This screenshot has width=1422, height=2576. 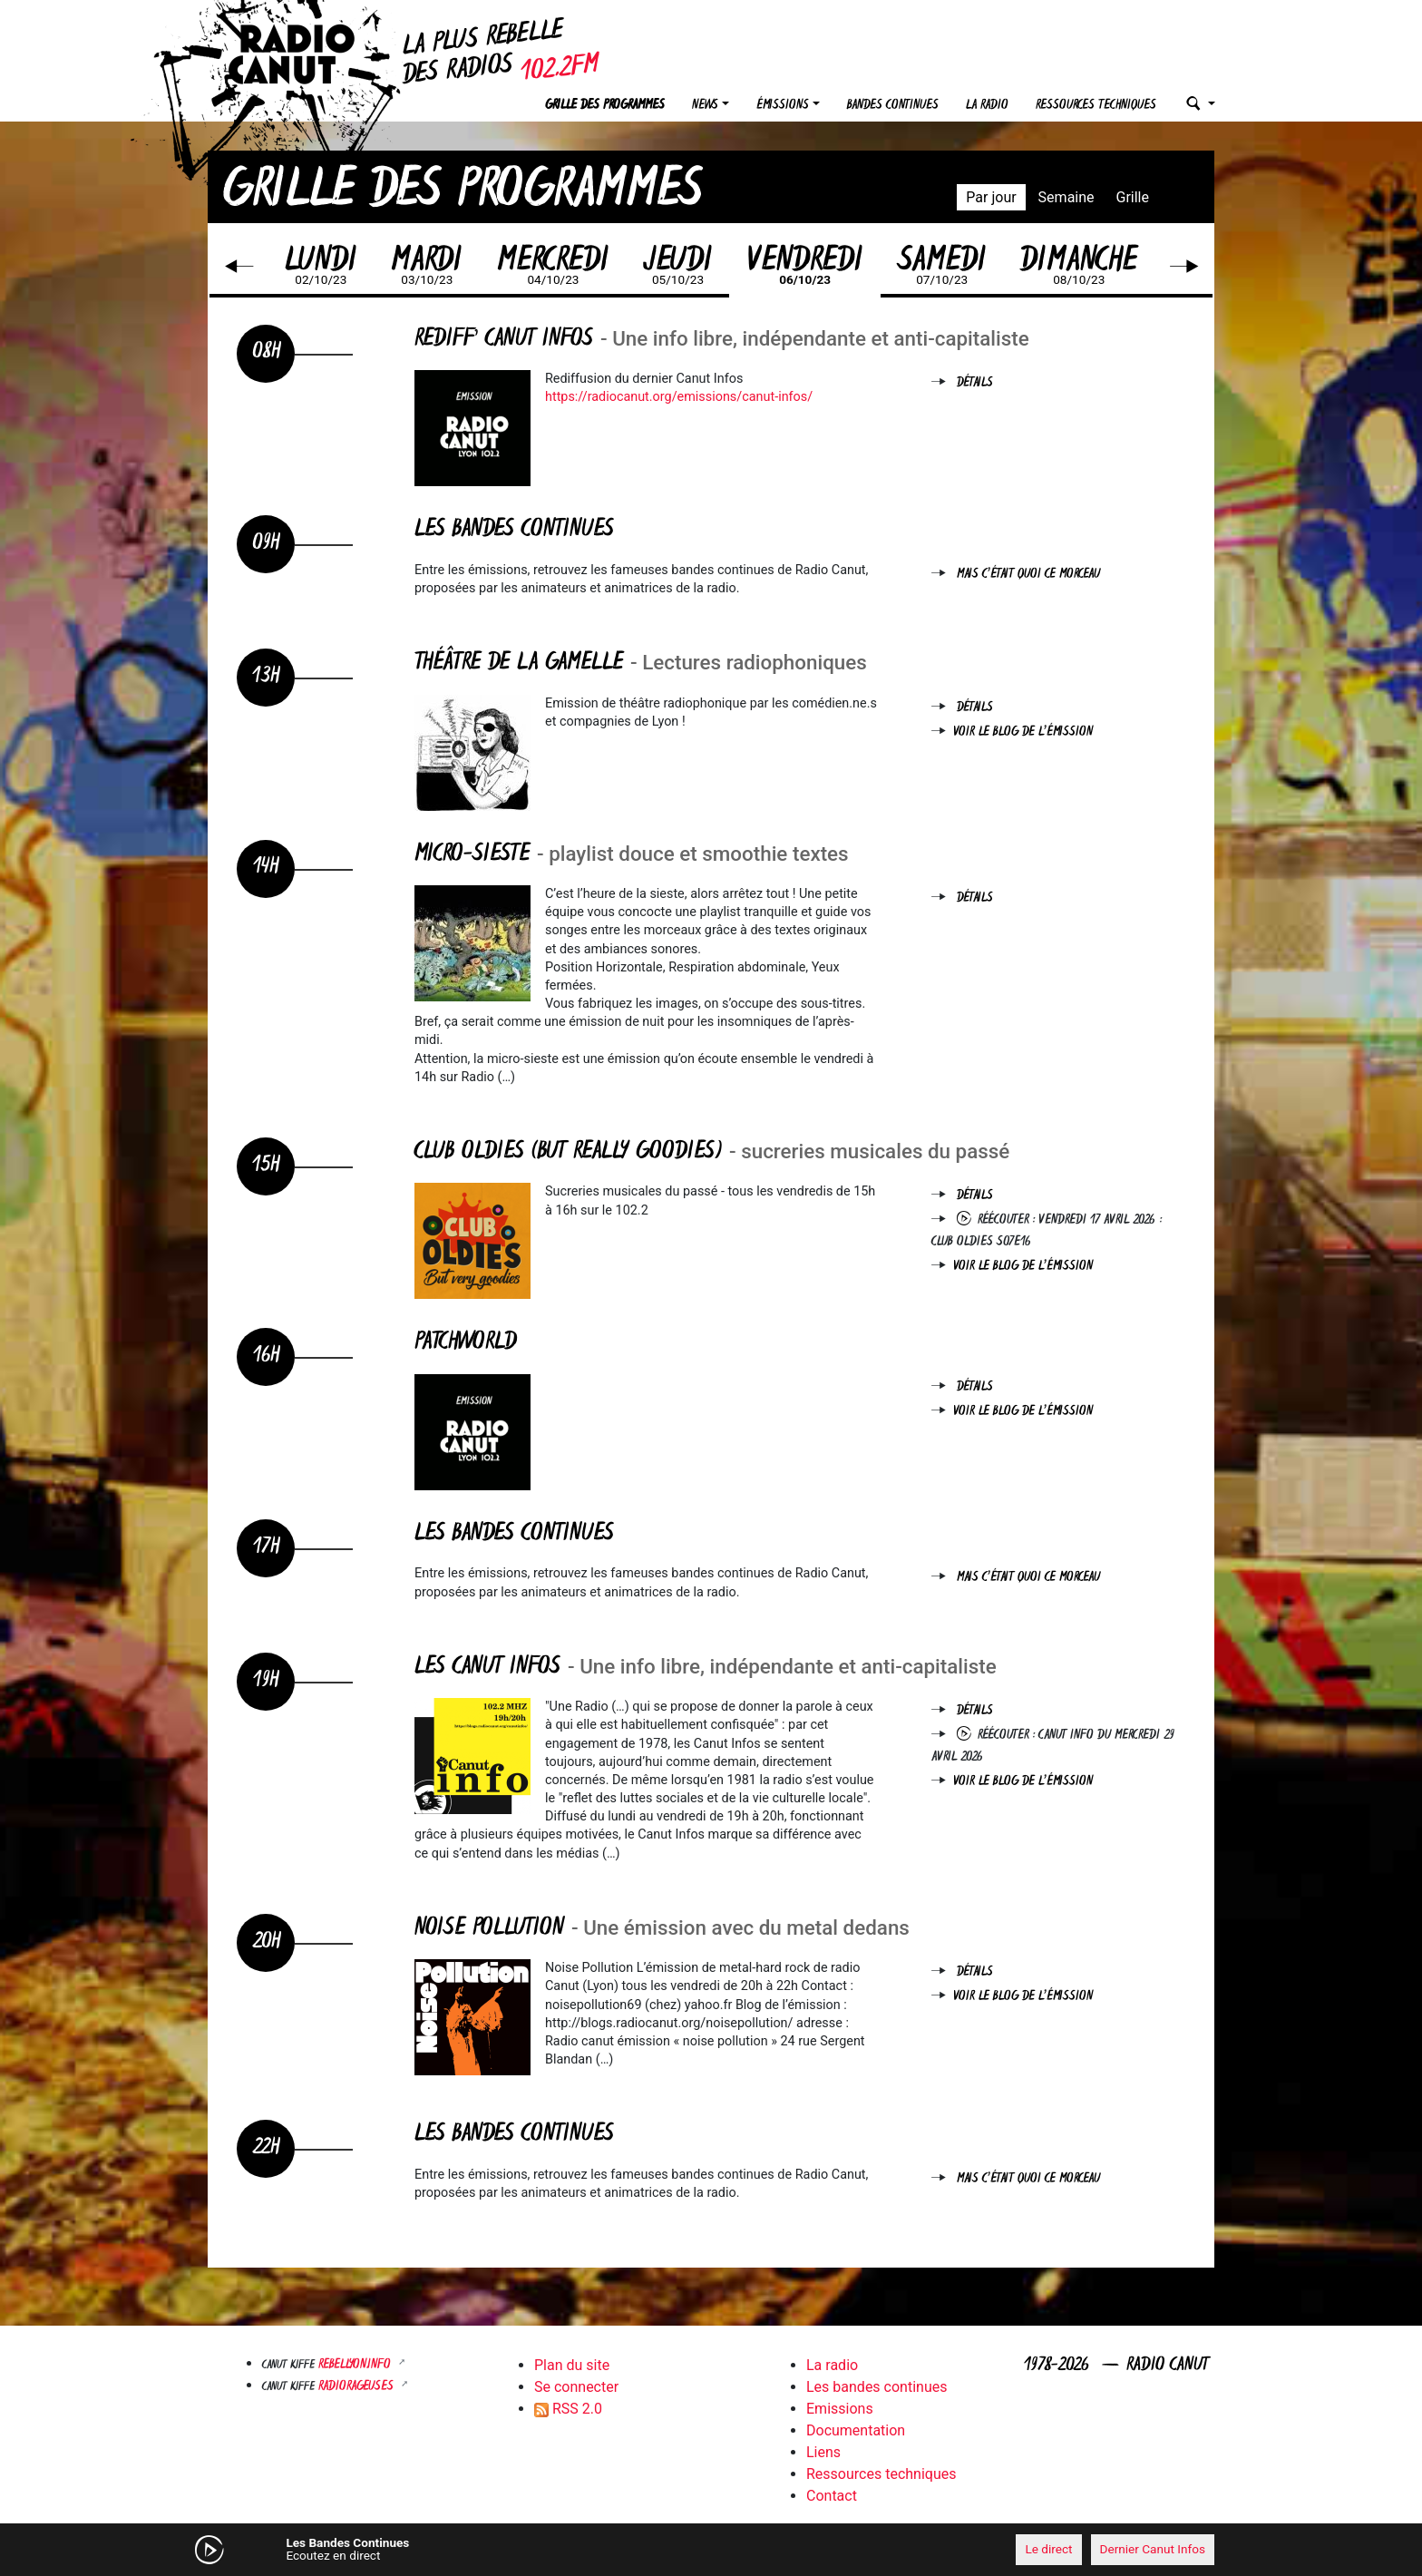 I want to click on Par jour, so click(x=991, y=197).